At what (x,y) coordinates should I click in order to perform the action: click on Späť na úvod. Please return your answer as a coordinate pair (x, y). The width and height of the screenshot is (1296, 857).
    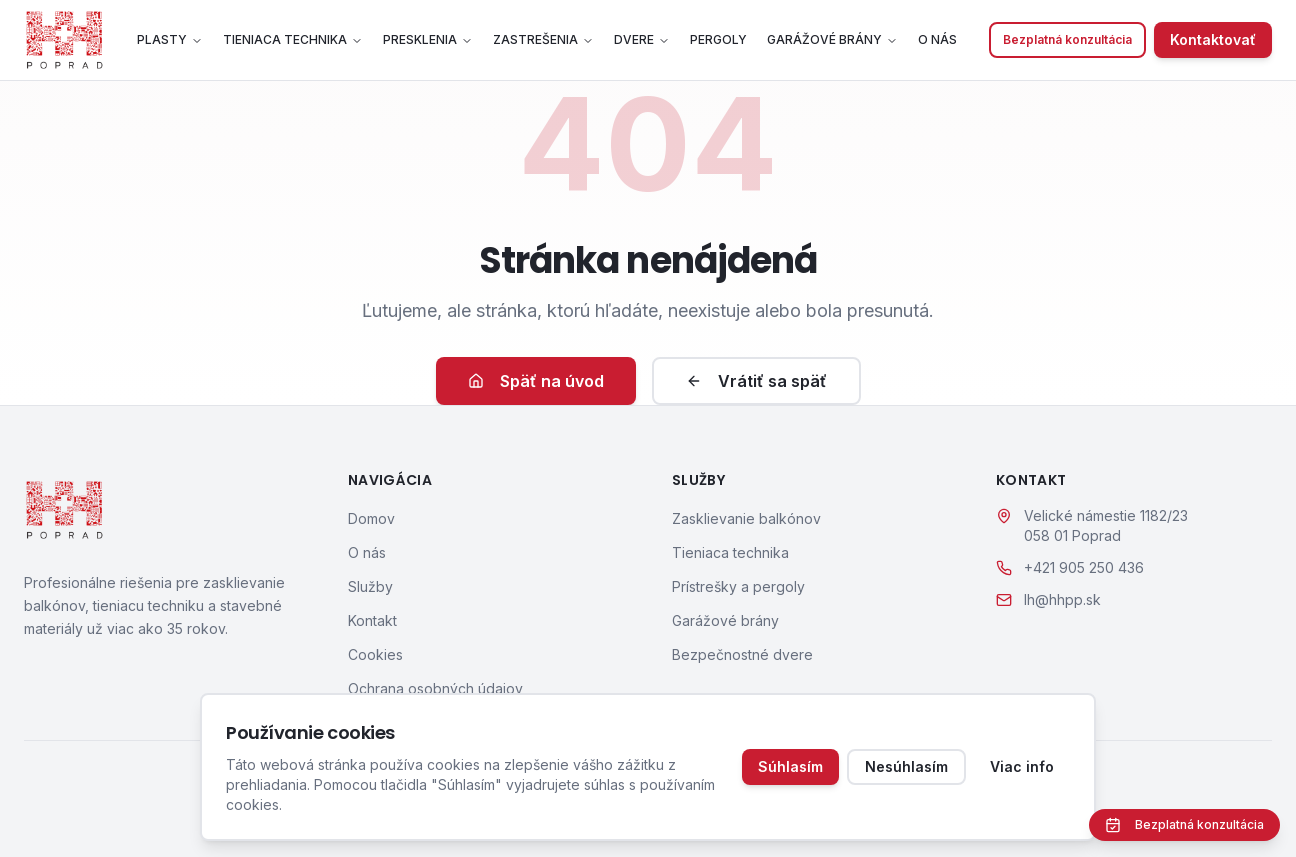
    Looking at the image, I should click on (536, 381).